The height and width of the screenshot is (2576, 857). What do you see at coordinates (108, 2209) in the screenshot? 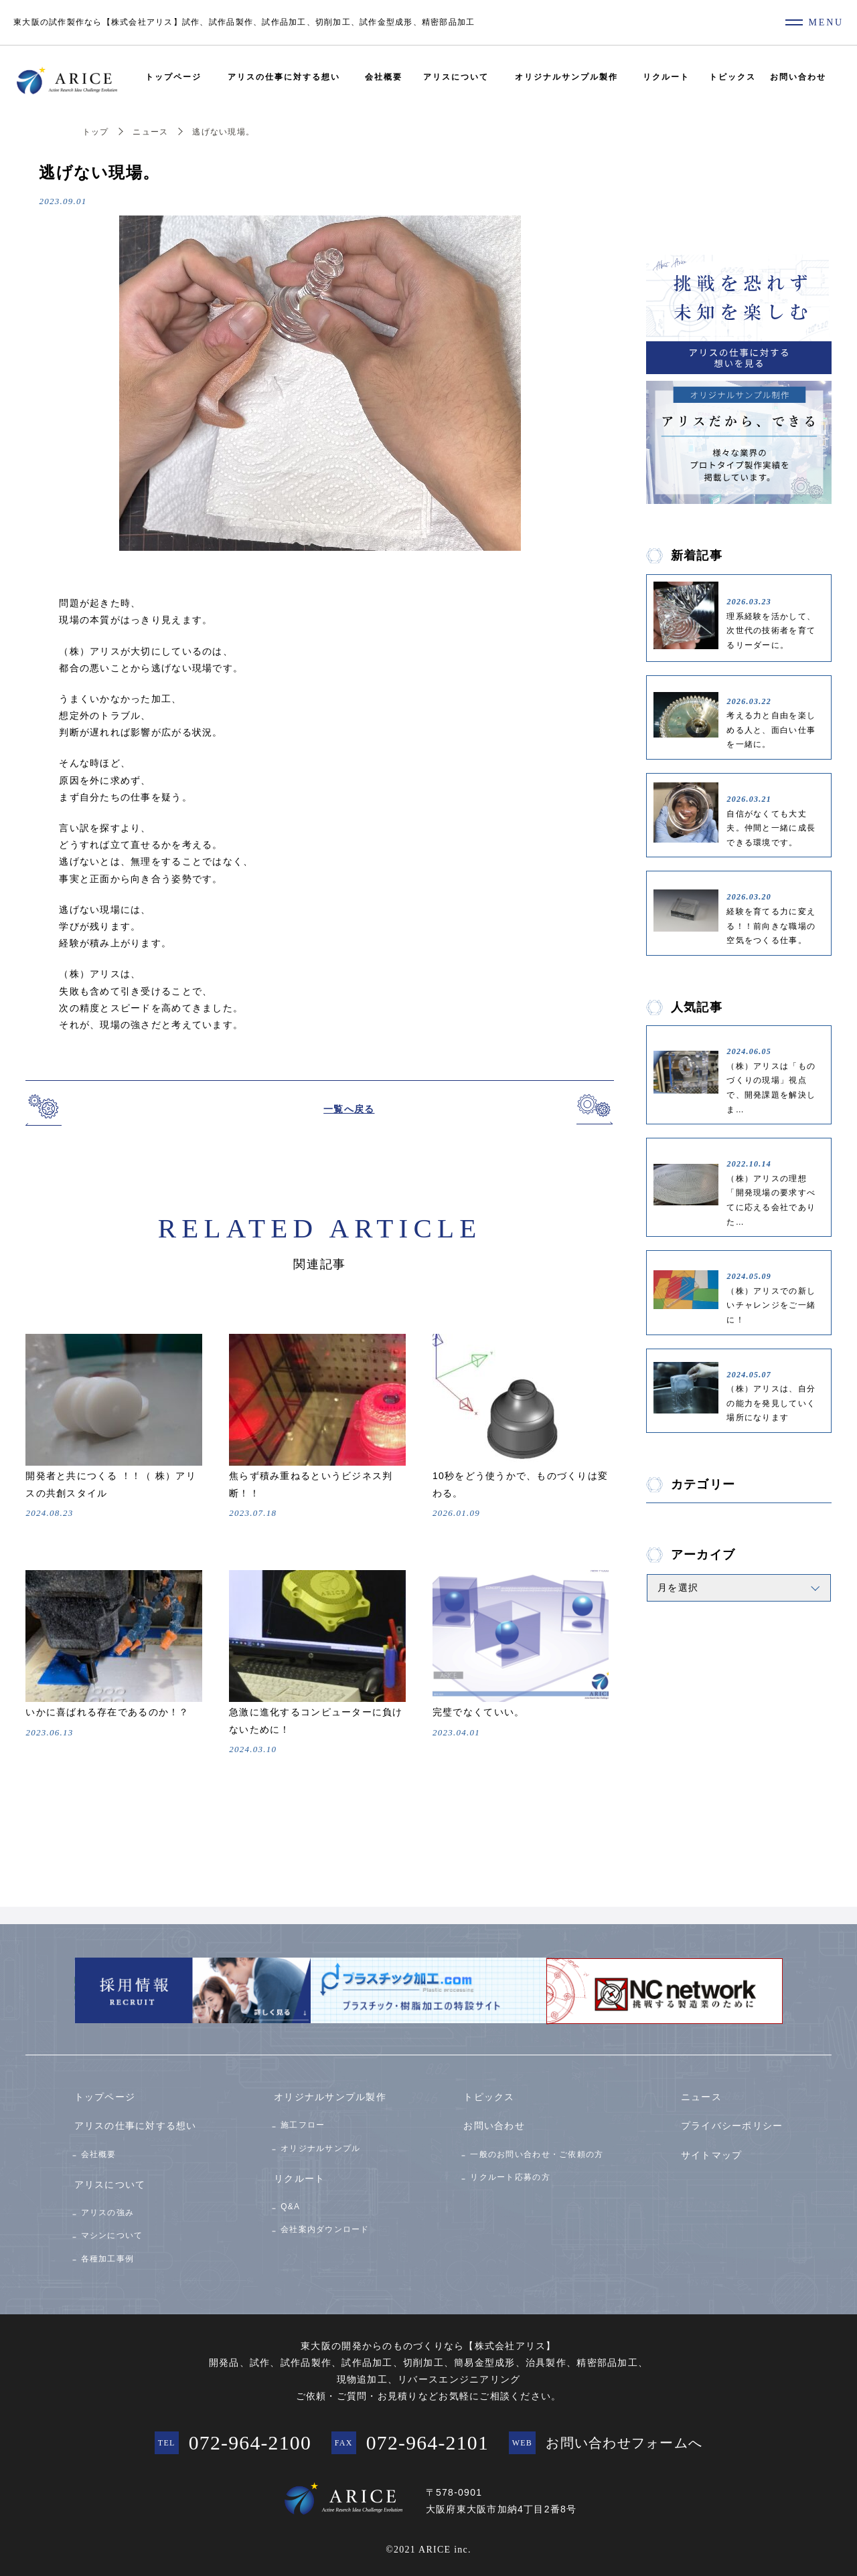
I see `アリスの強み` at bounding box center [108, 2209].